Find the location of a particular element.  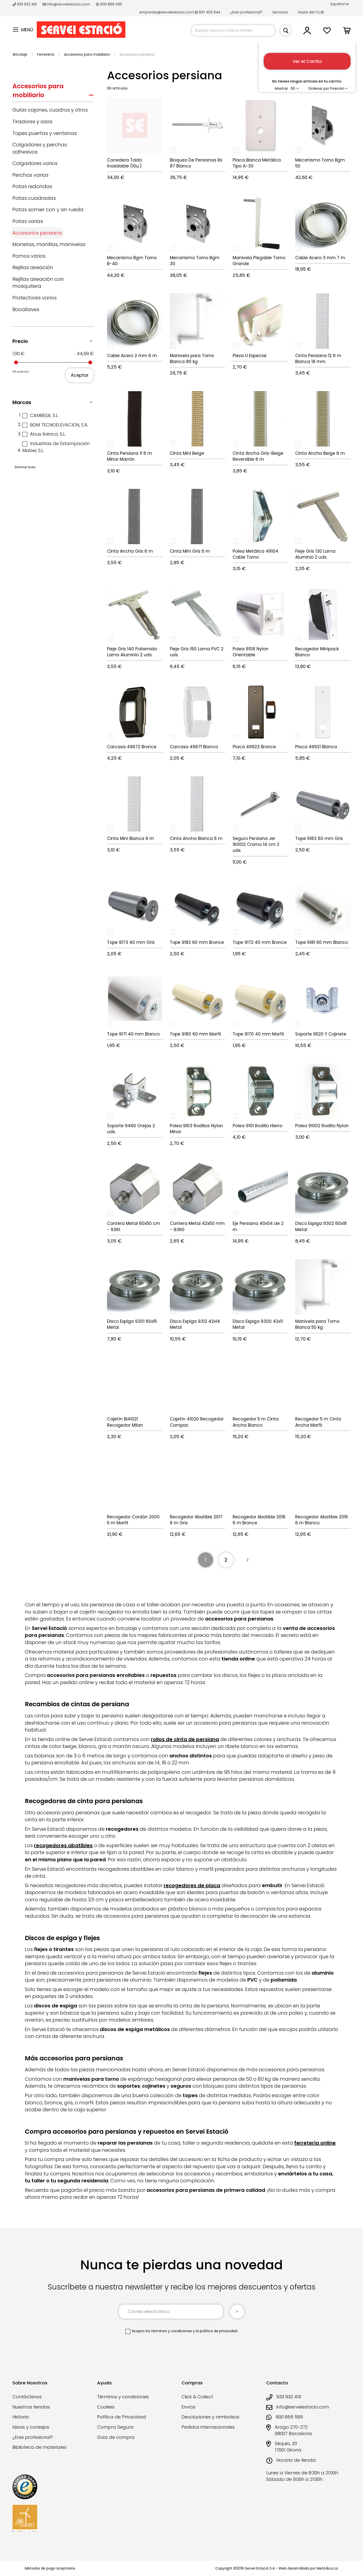

Cookies is located at coordinates (105, 2407).